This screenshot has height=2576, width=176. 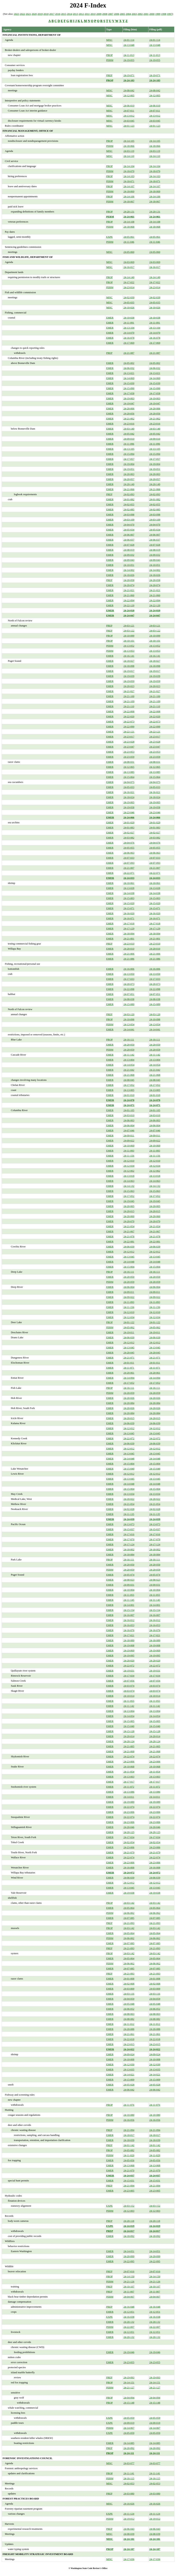 I want to click on 24-13-054, so click(x=128, y=1024).